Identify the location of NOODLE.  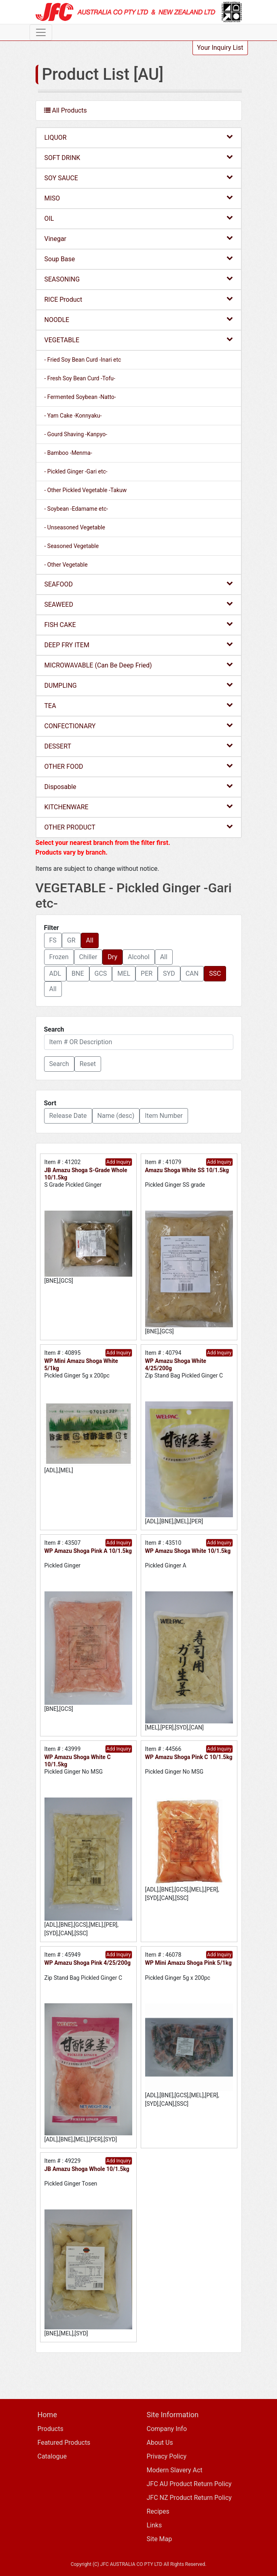
(138, 319).